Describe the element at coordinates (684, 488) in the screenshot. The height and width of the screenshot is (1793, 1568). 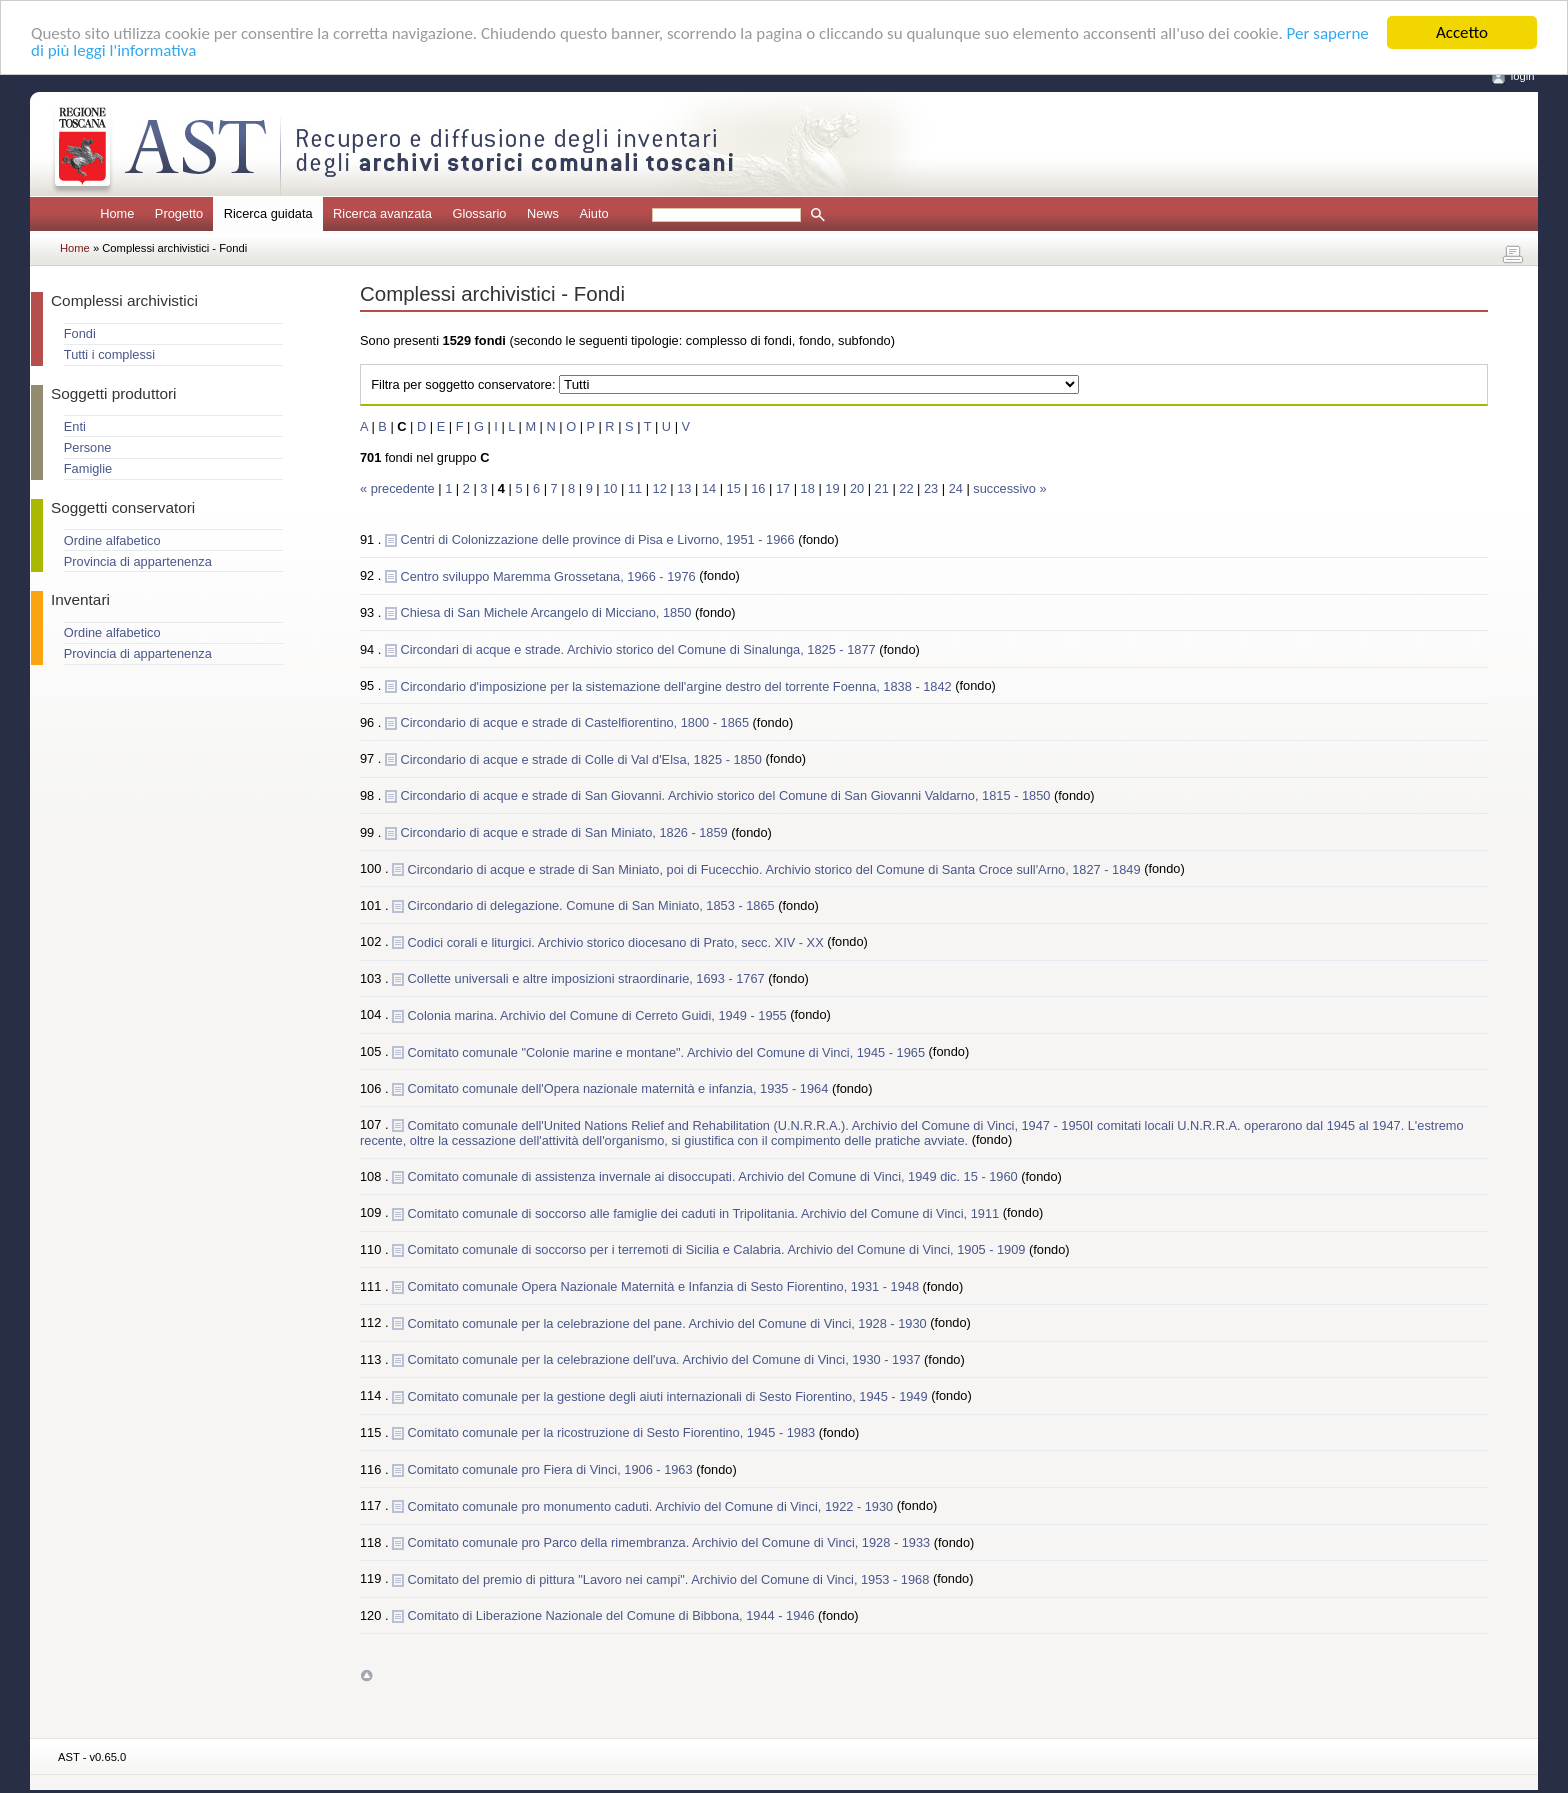
I see `13` at that location.